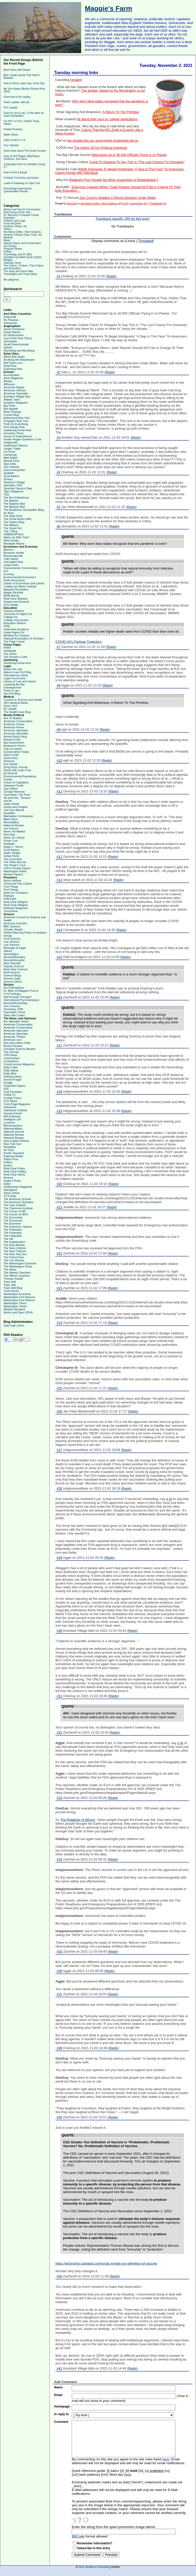 The height and width of the screenshot is (2576, 196). Describe the element at coordinates (18, 1208) in the screenshot. I see `The Claremont Institute` at that location.